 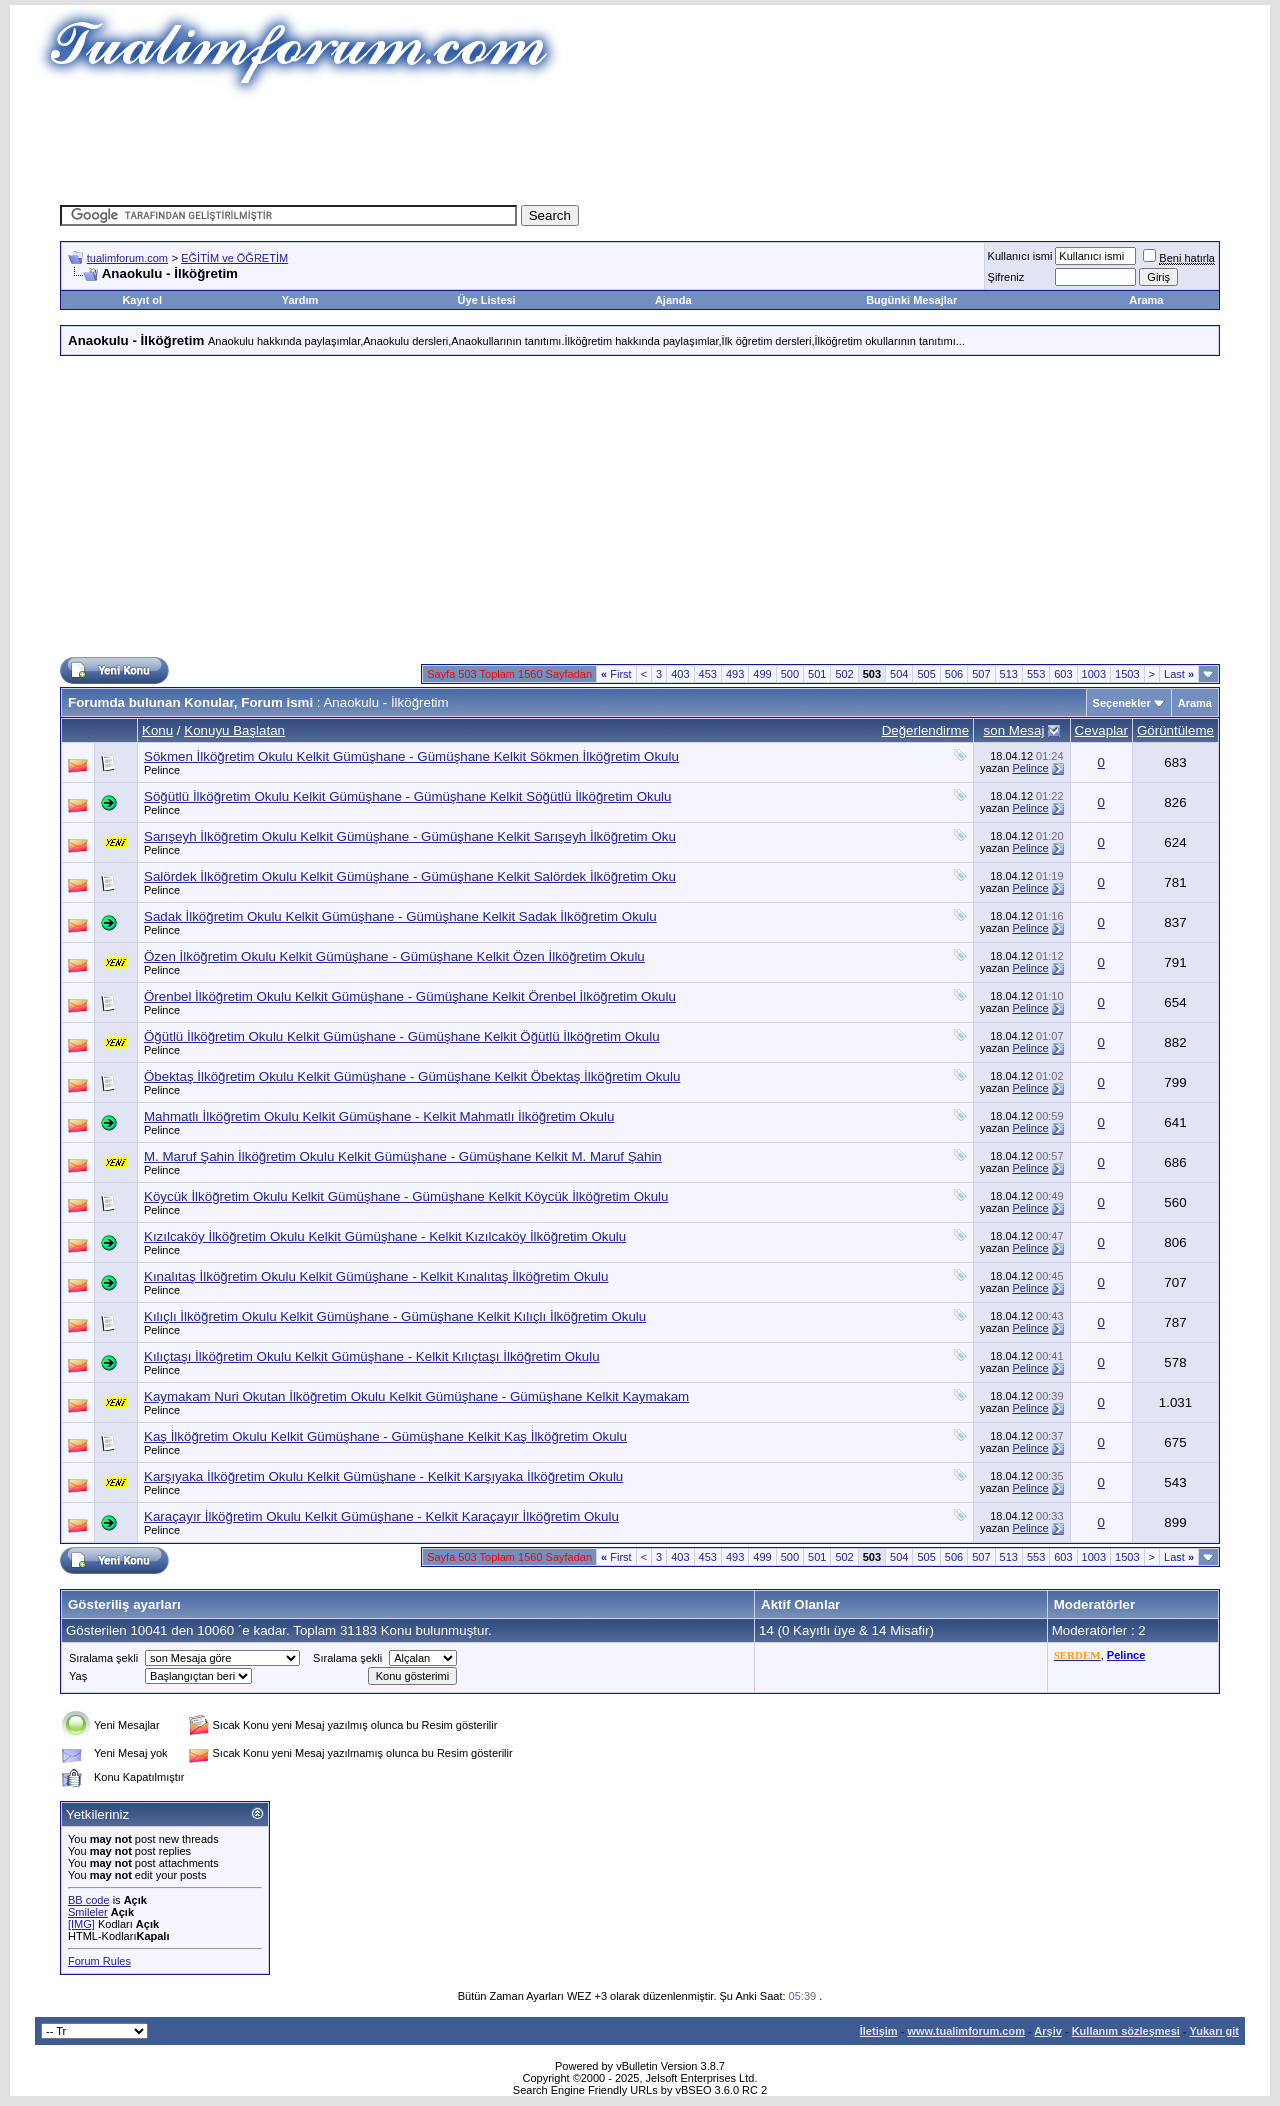 I want to click on Karaçayır İlköğretim Okulu Kelkit Gümüşhane - Kelkit Karaçayır İlköğretim Okulu, so click(x=381, y=1516).